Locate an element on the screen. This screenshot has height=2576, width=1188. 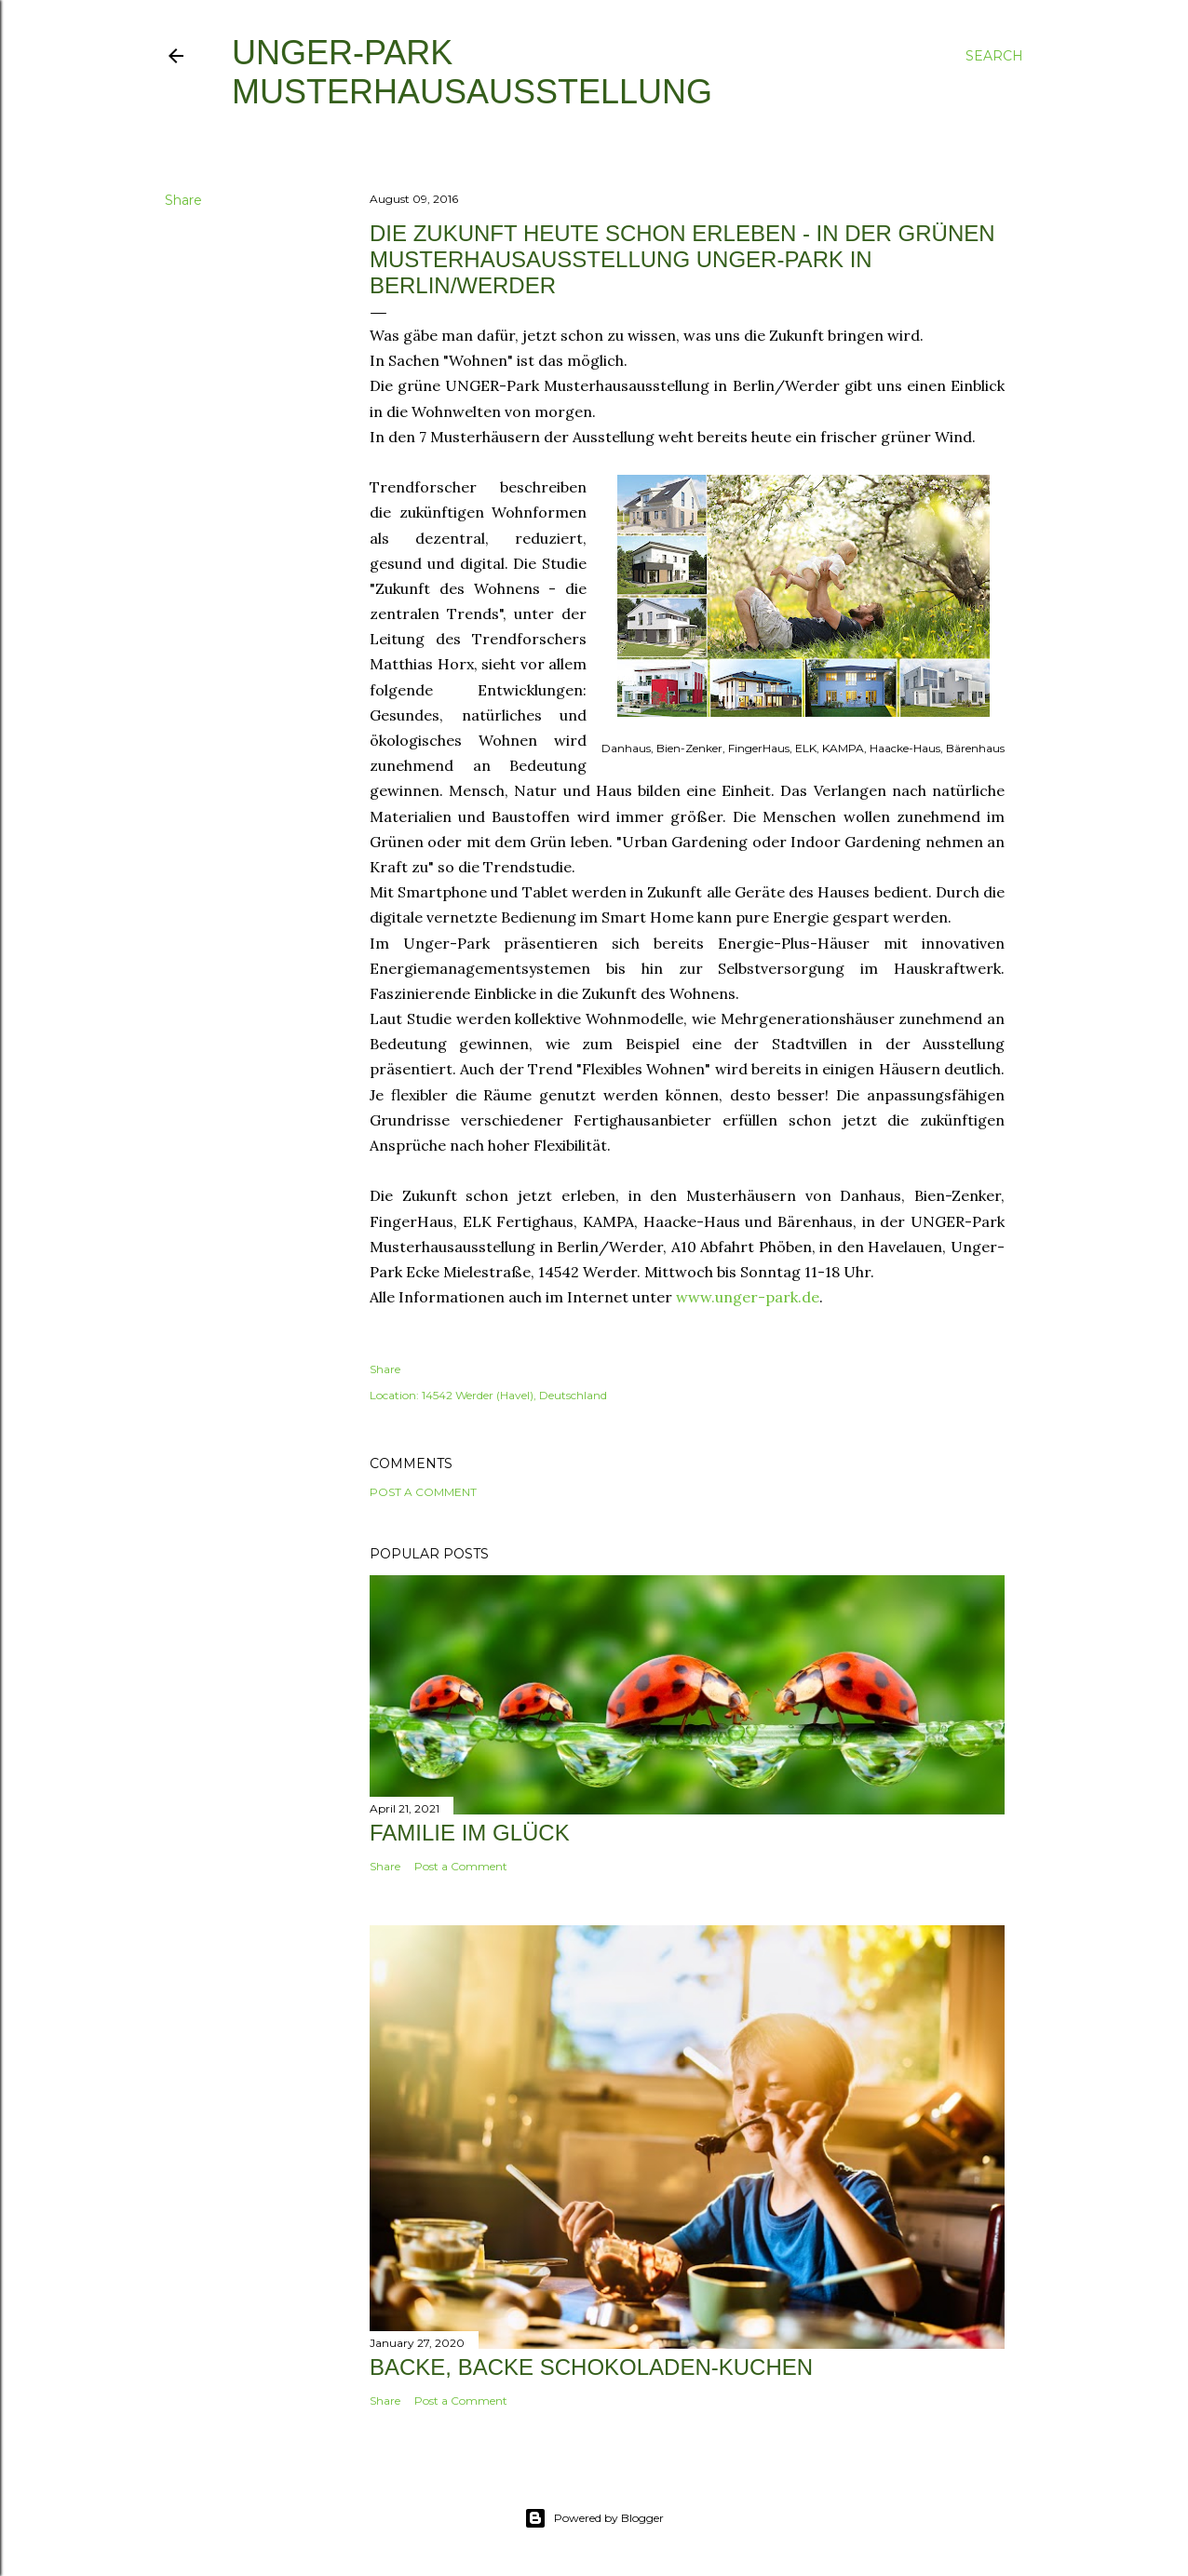
14542 Werder (Havel), Deutschland is located at coordinates (514, 1395).